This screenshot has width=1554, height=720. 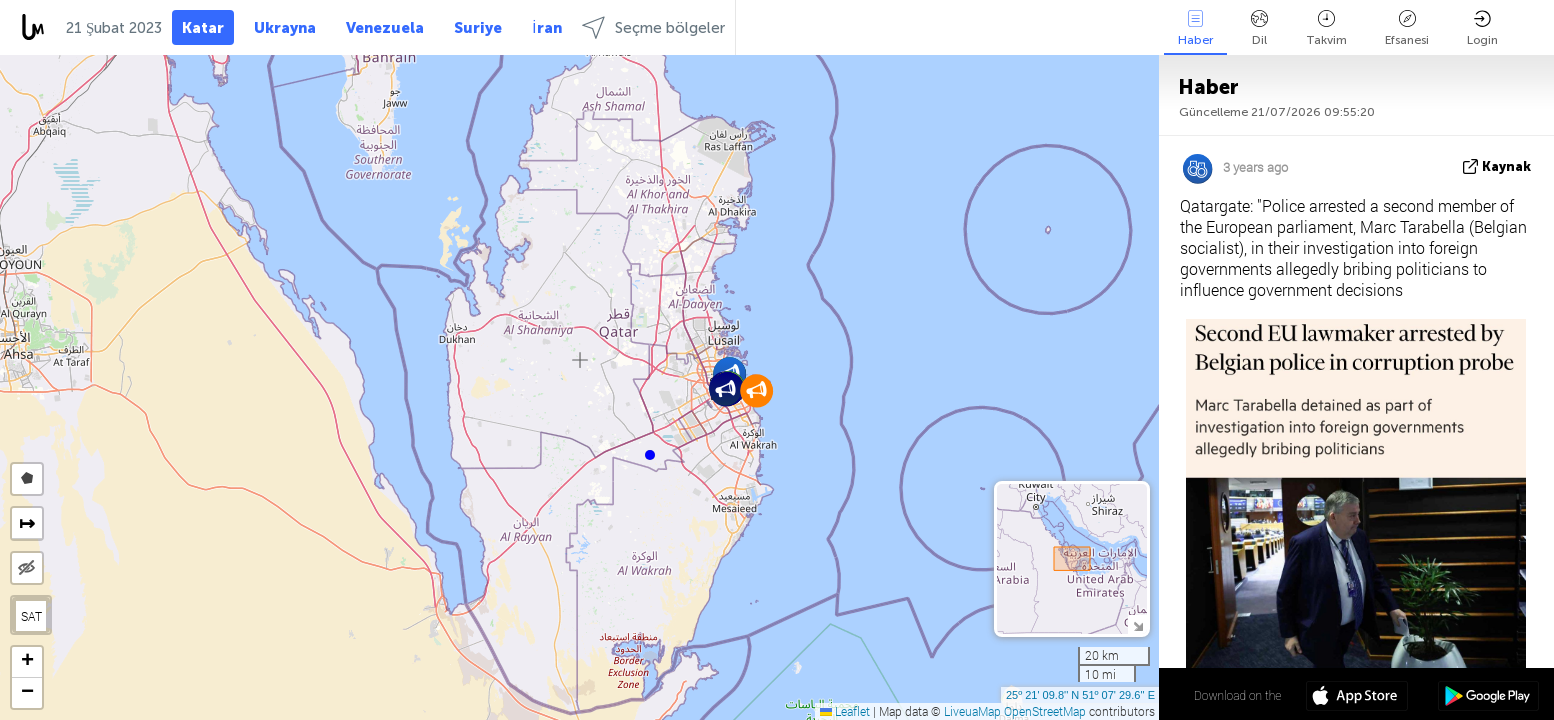 I want to click on Venezuela, so click(x=385, y=28).